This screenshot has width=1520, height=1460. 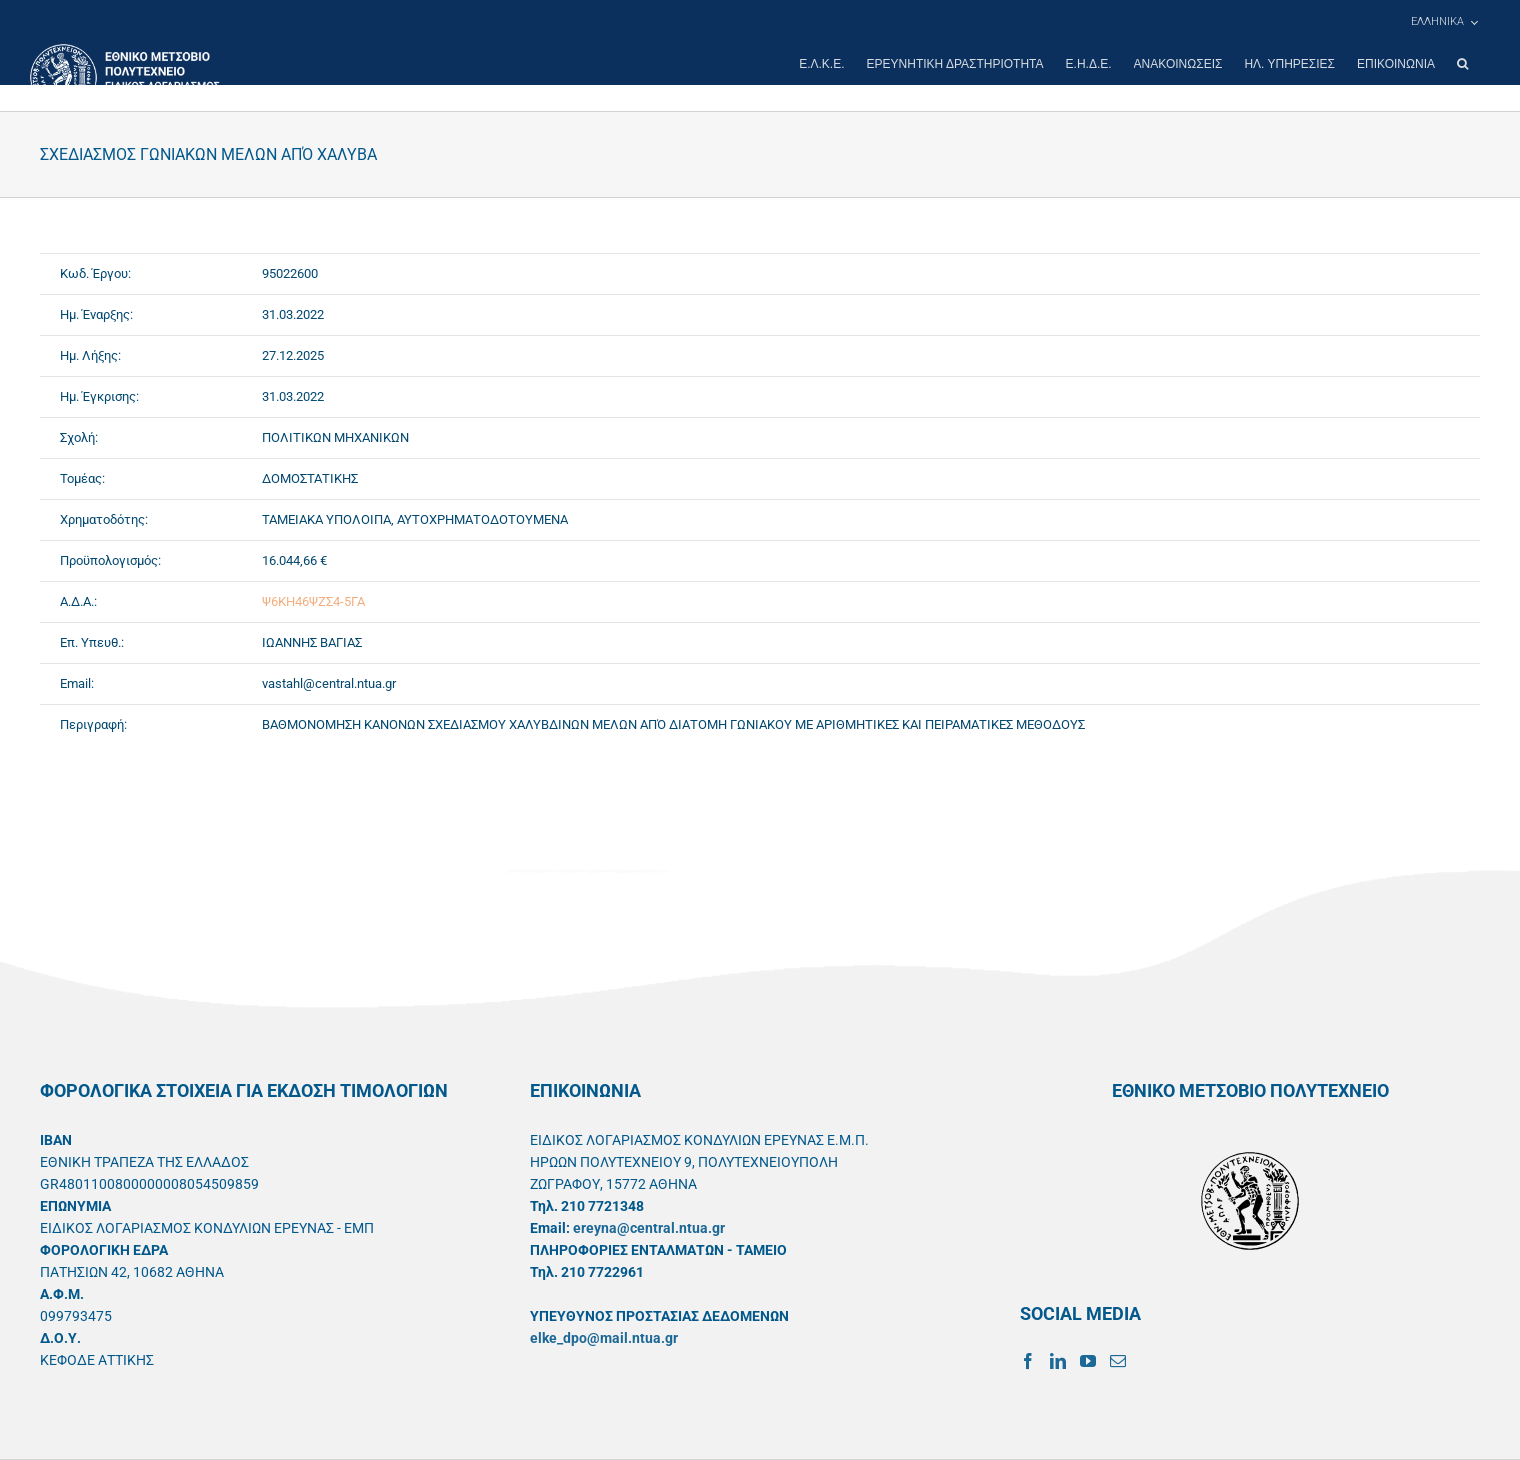 I want to click on ereyna@central.ntua.gr, so click(x=649, y=1228).